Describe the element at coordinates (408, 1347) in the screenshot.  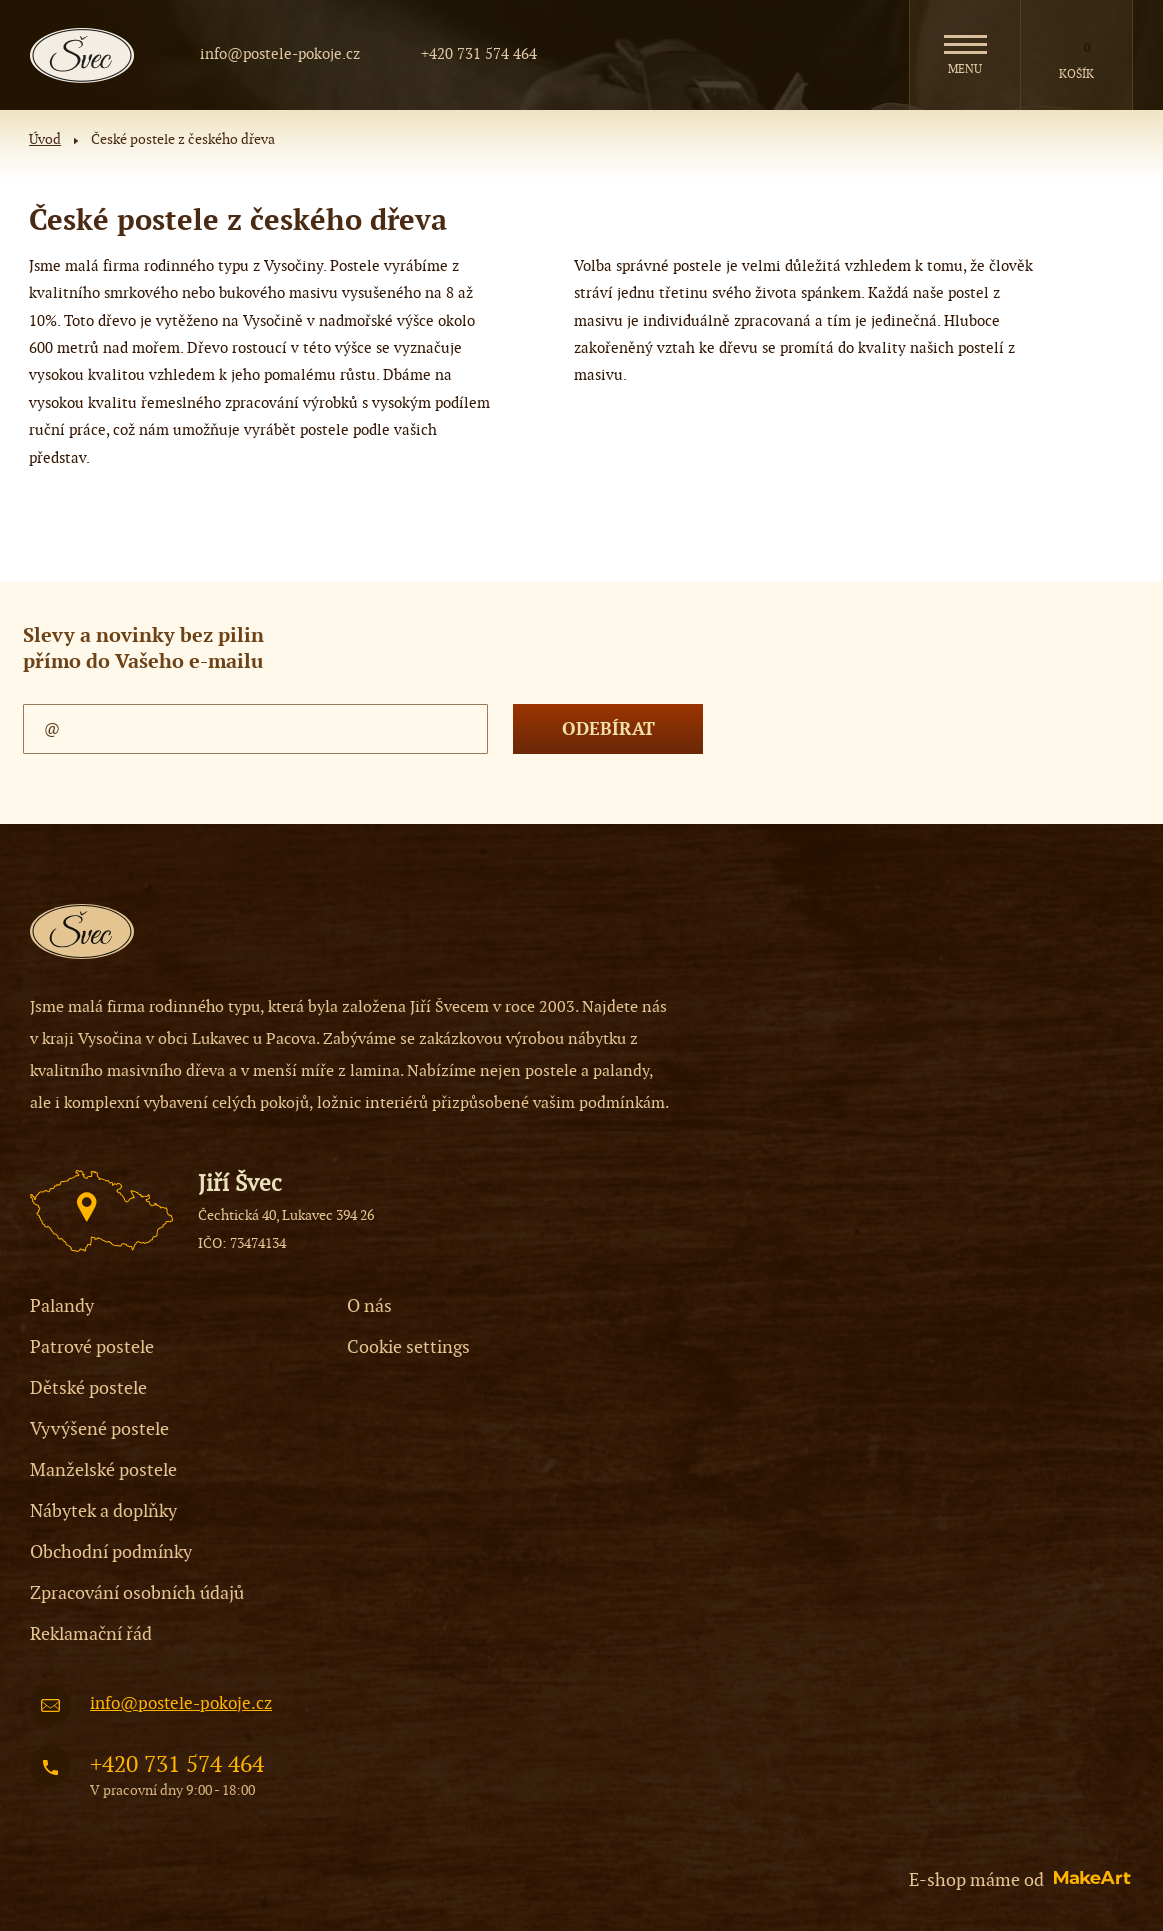
I see `Cookie settings` at that location.